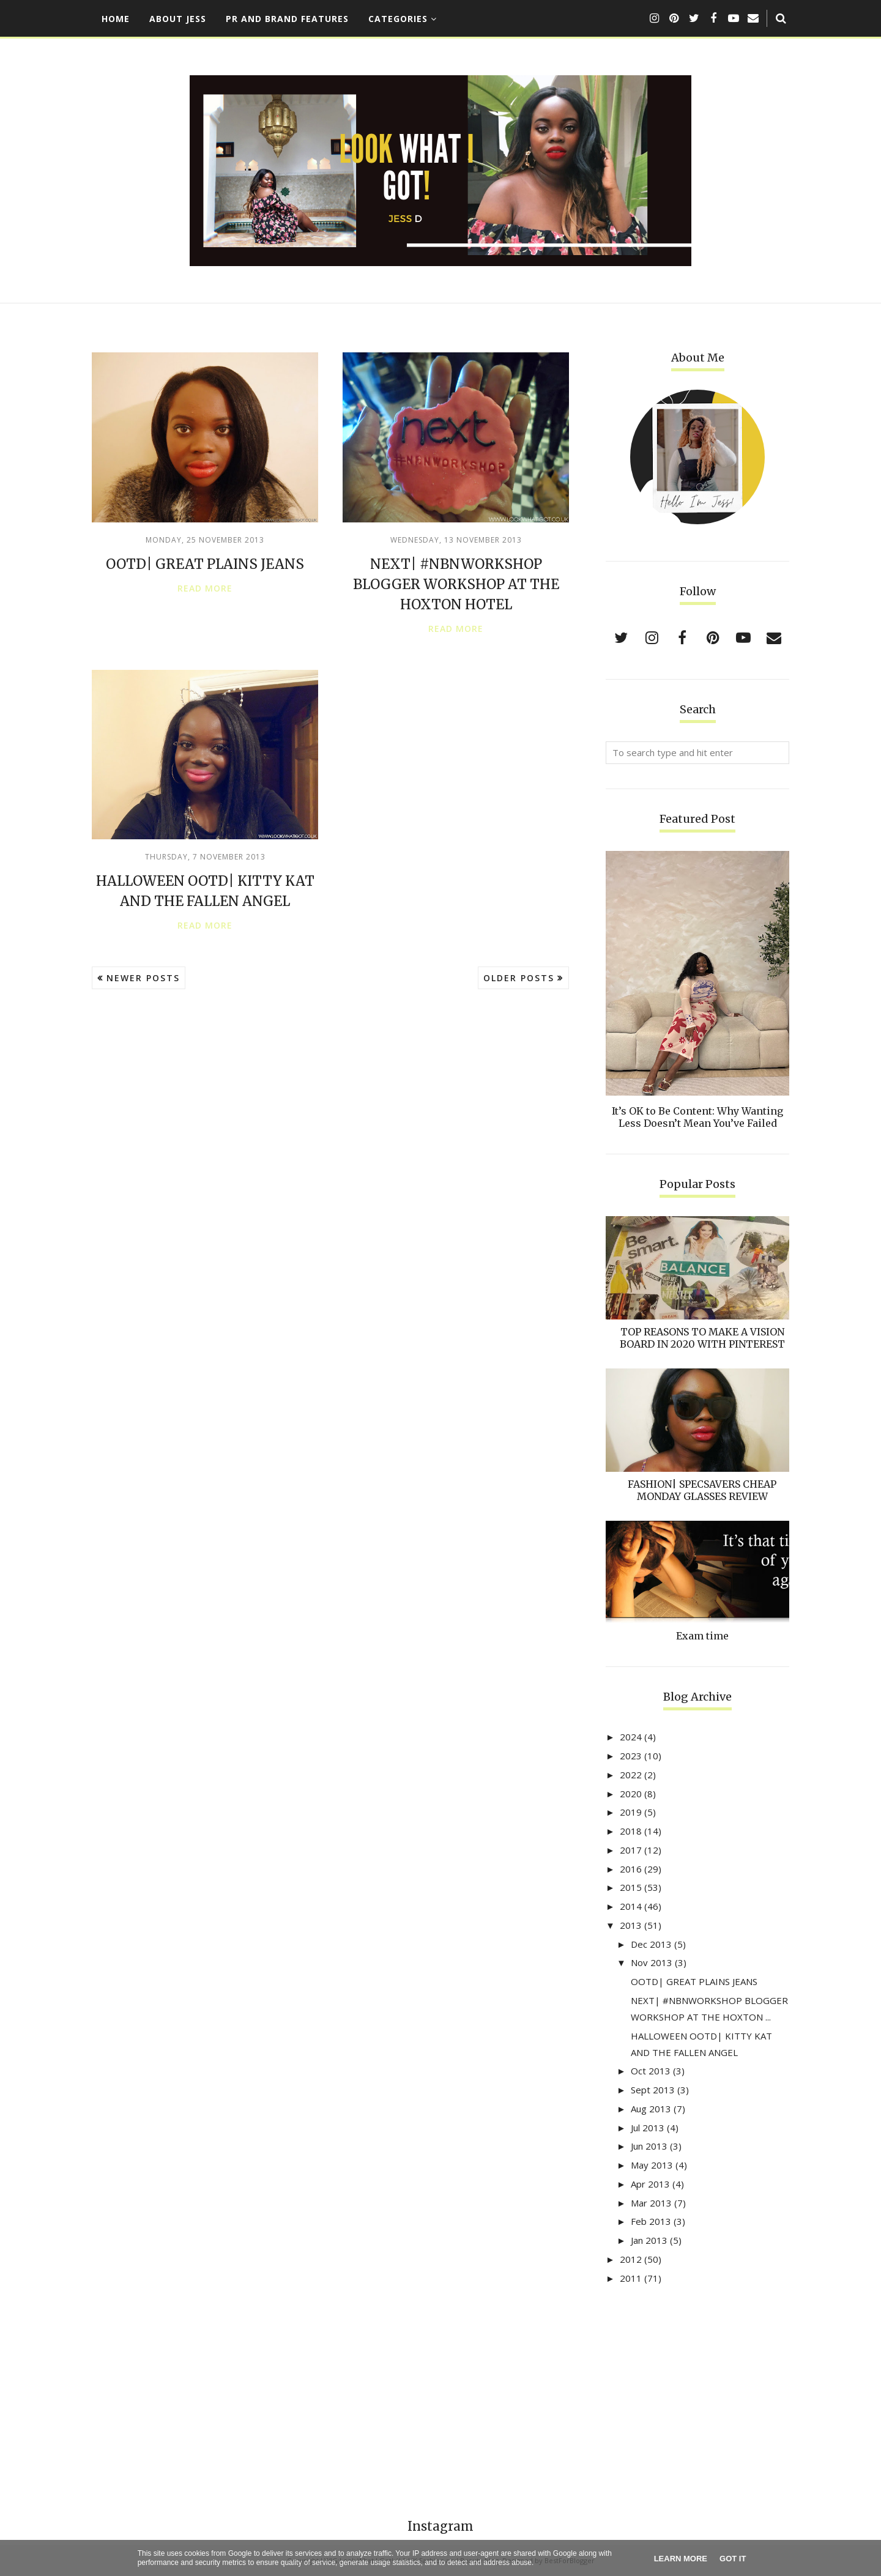 Image resolution: width=881 pixels, height=2576 pixels. What do you see at coordinates (651, 2109) in the screenshot?
I see `Aug 2013` at bounding box center [651, 2109].